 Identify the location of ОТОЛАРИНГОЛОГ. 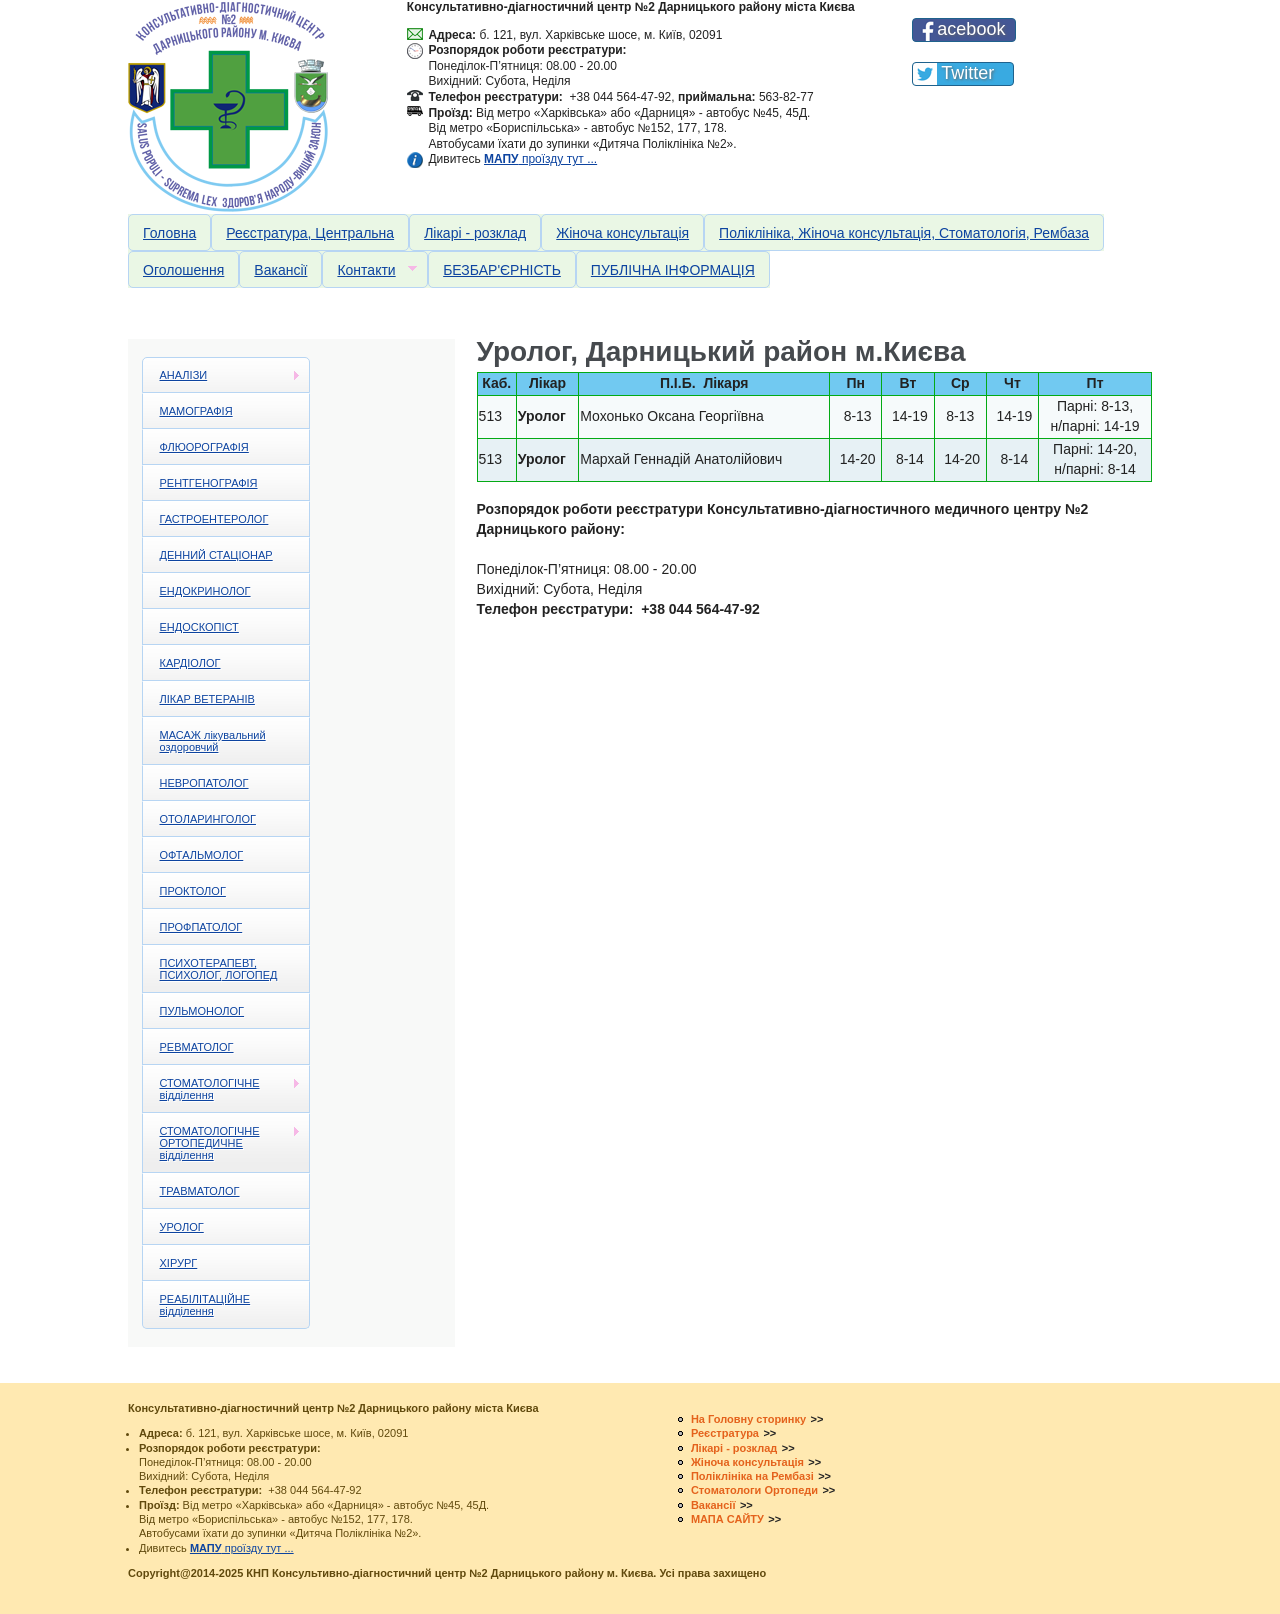
(208, 819).